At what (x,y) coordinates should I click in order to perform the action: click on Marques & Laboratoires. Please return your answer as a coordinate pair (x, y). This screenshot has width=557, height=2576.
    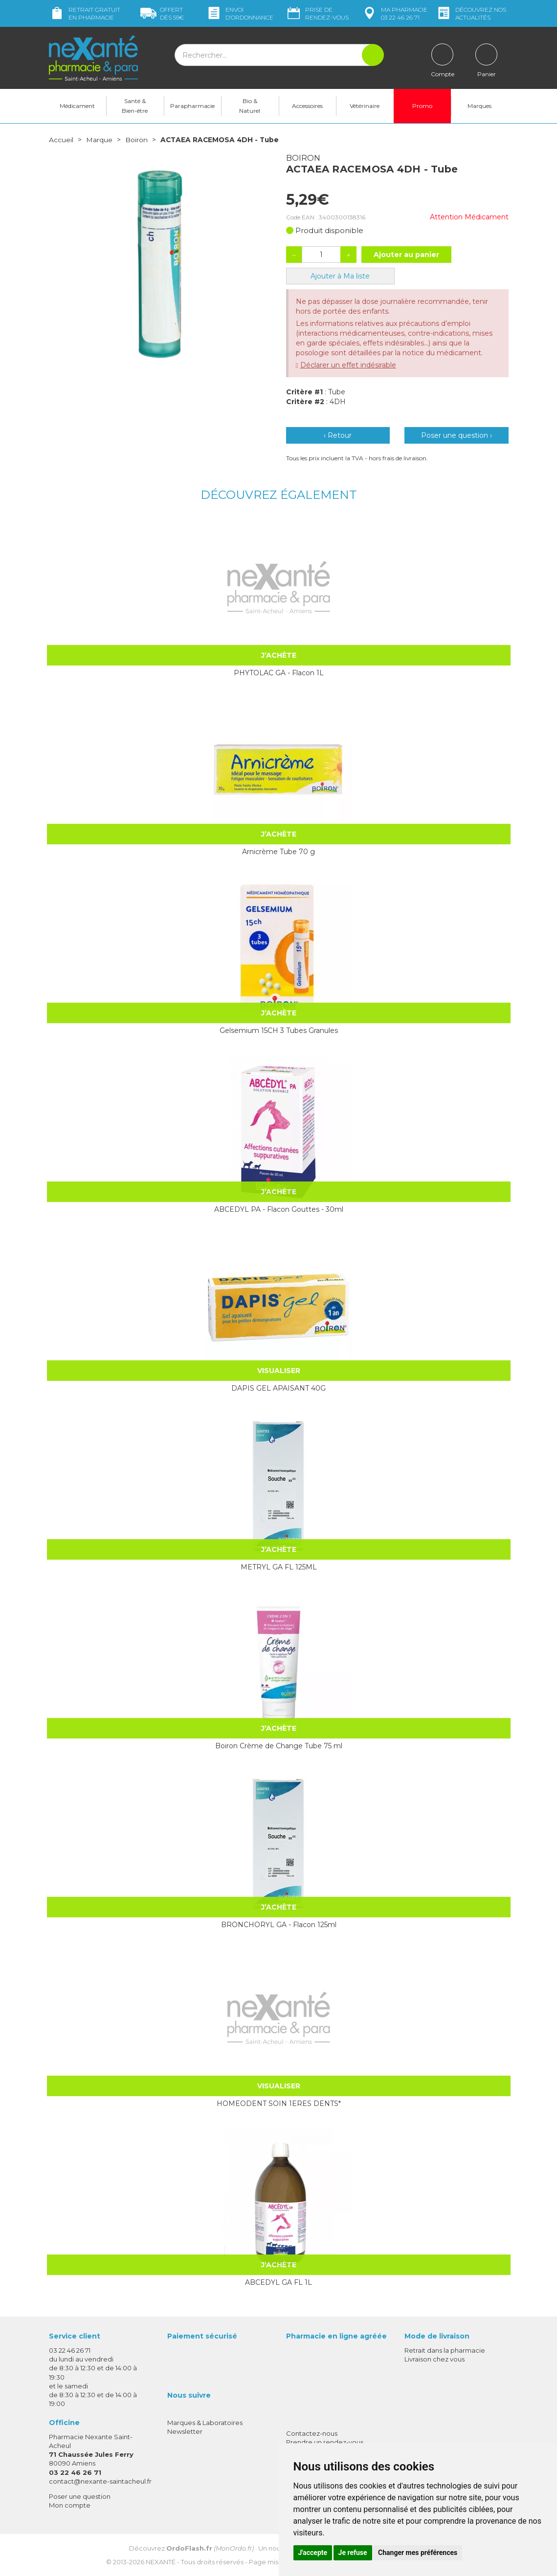
    Looking at the image, I should click on (205, 2422).